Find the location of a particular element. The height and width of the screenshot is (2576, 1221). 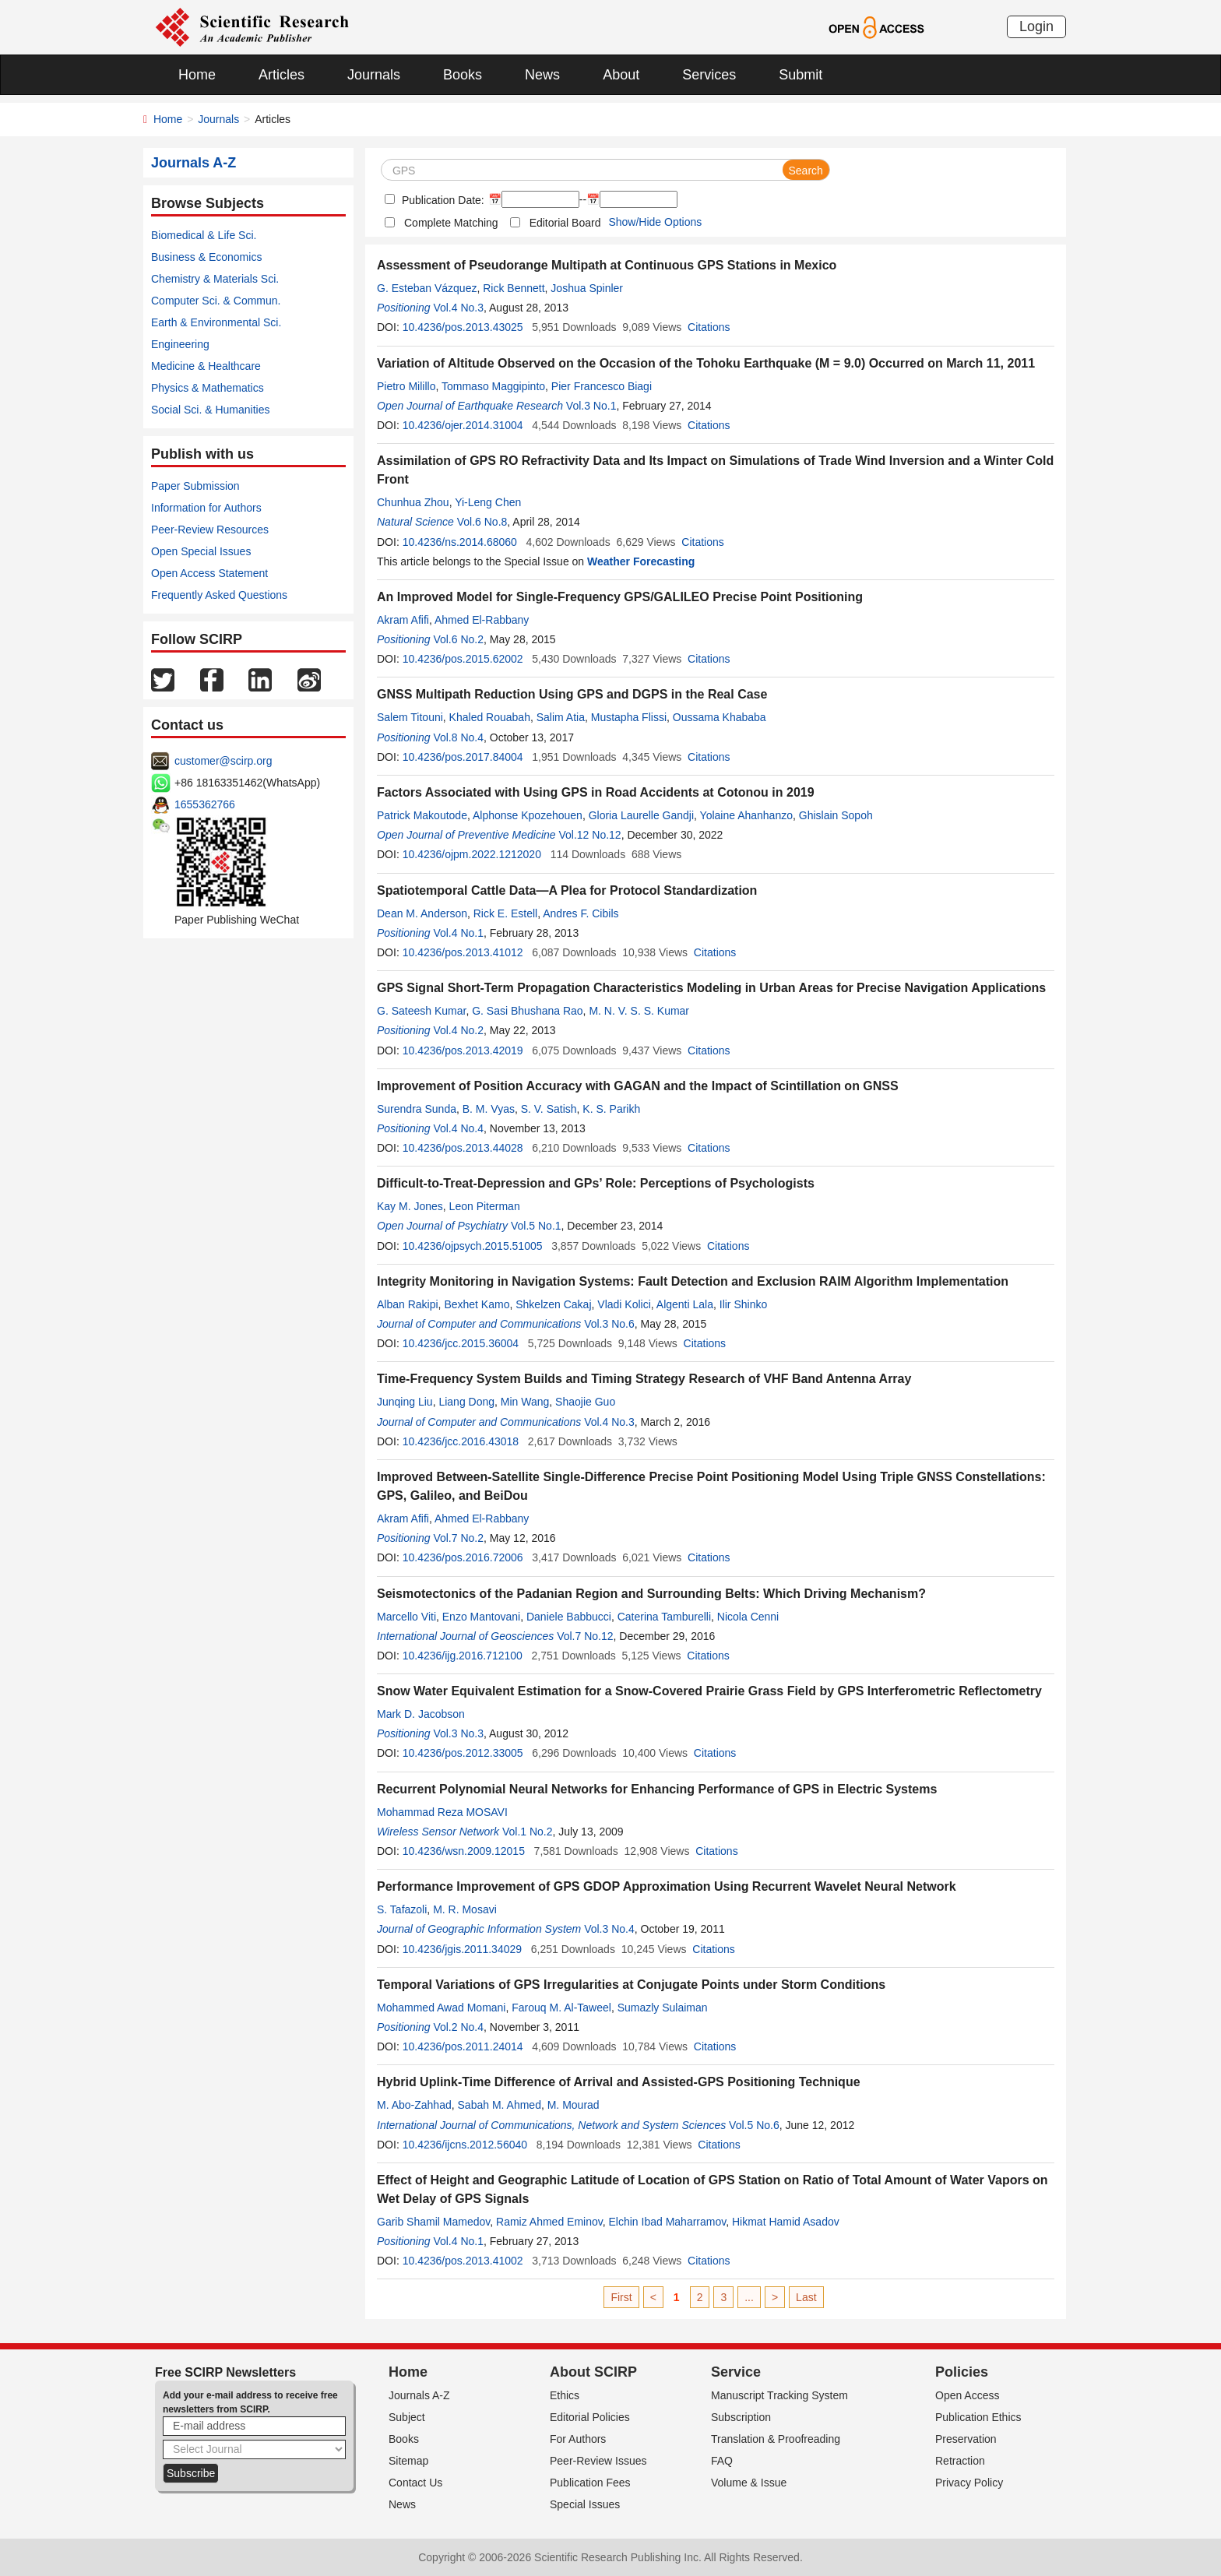

Leon Piterman is located at coordinates (484, 1206).